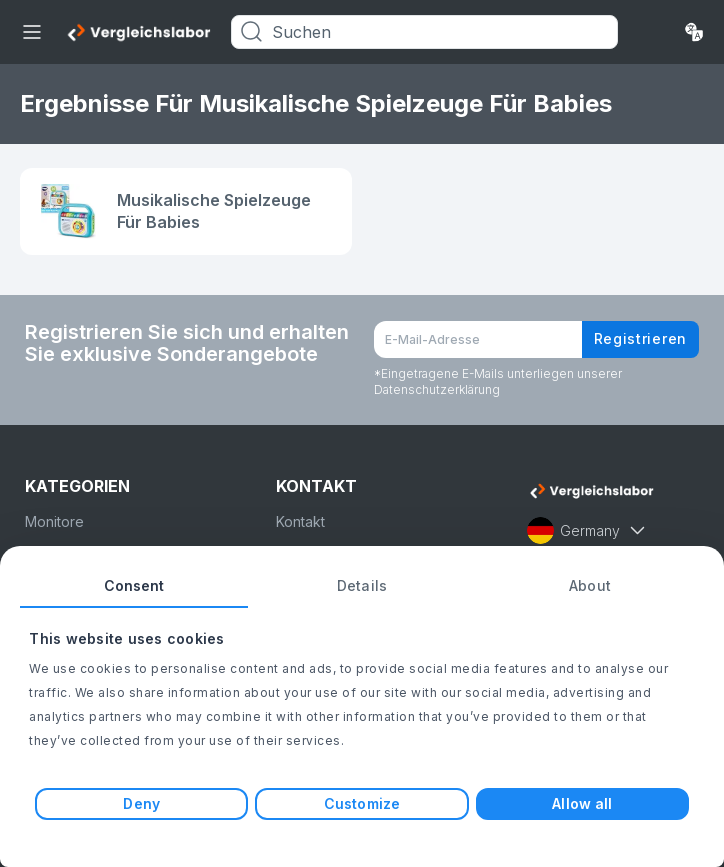  What do you see at coordinates (134, 585) in the screenshot?
I see `Consent [tab]` at bounding box center [134, 585].